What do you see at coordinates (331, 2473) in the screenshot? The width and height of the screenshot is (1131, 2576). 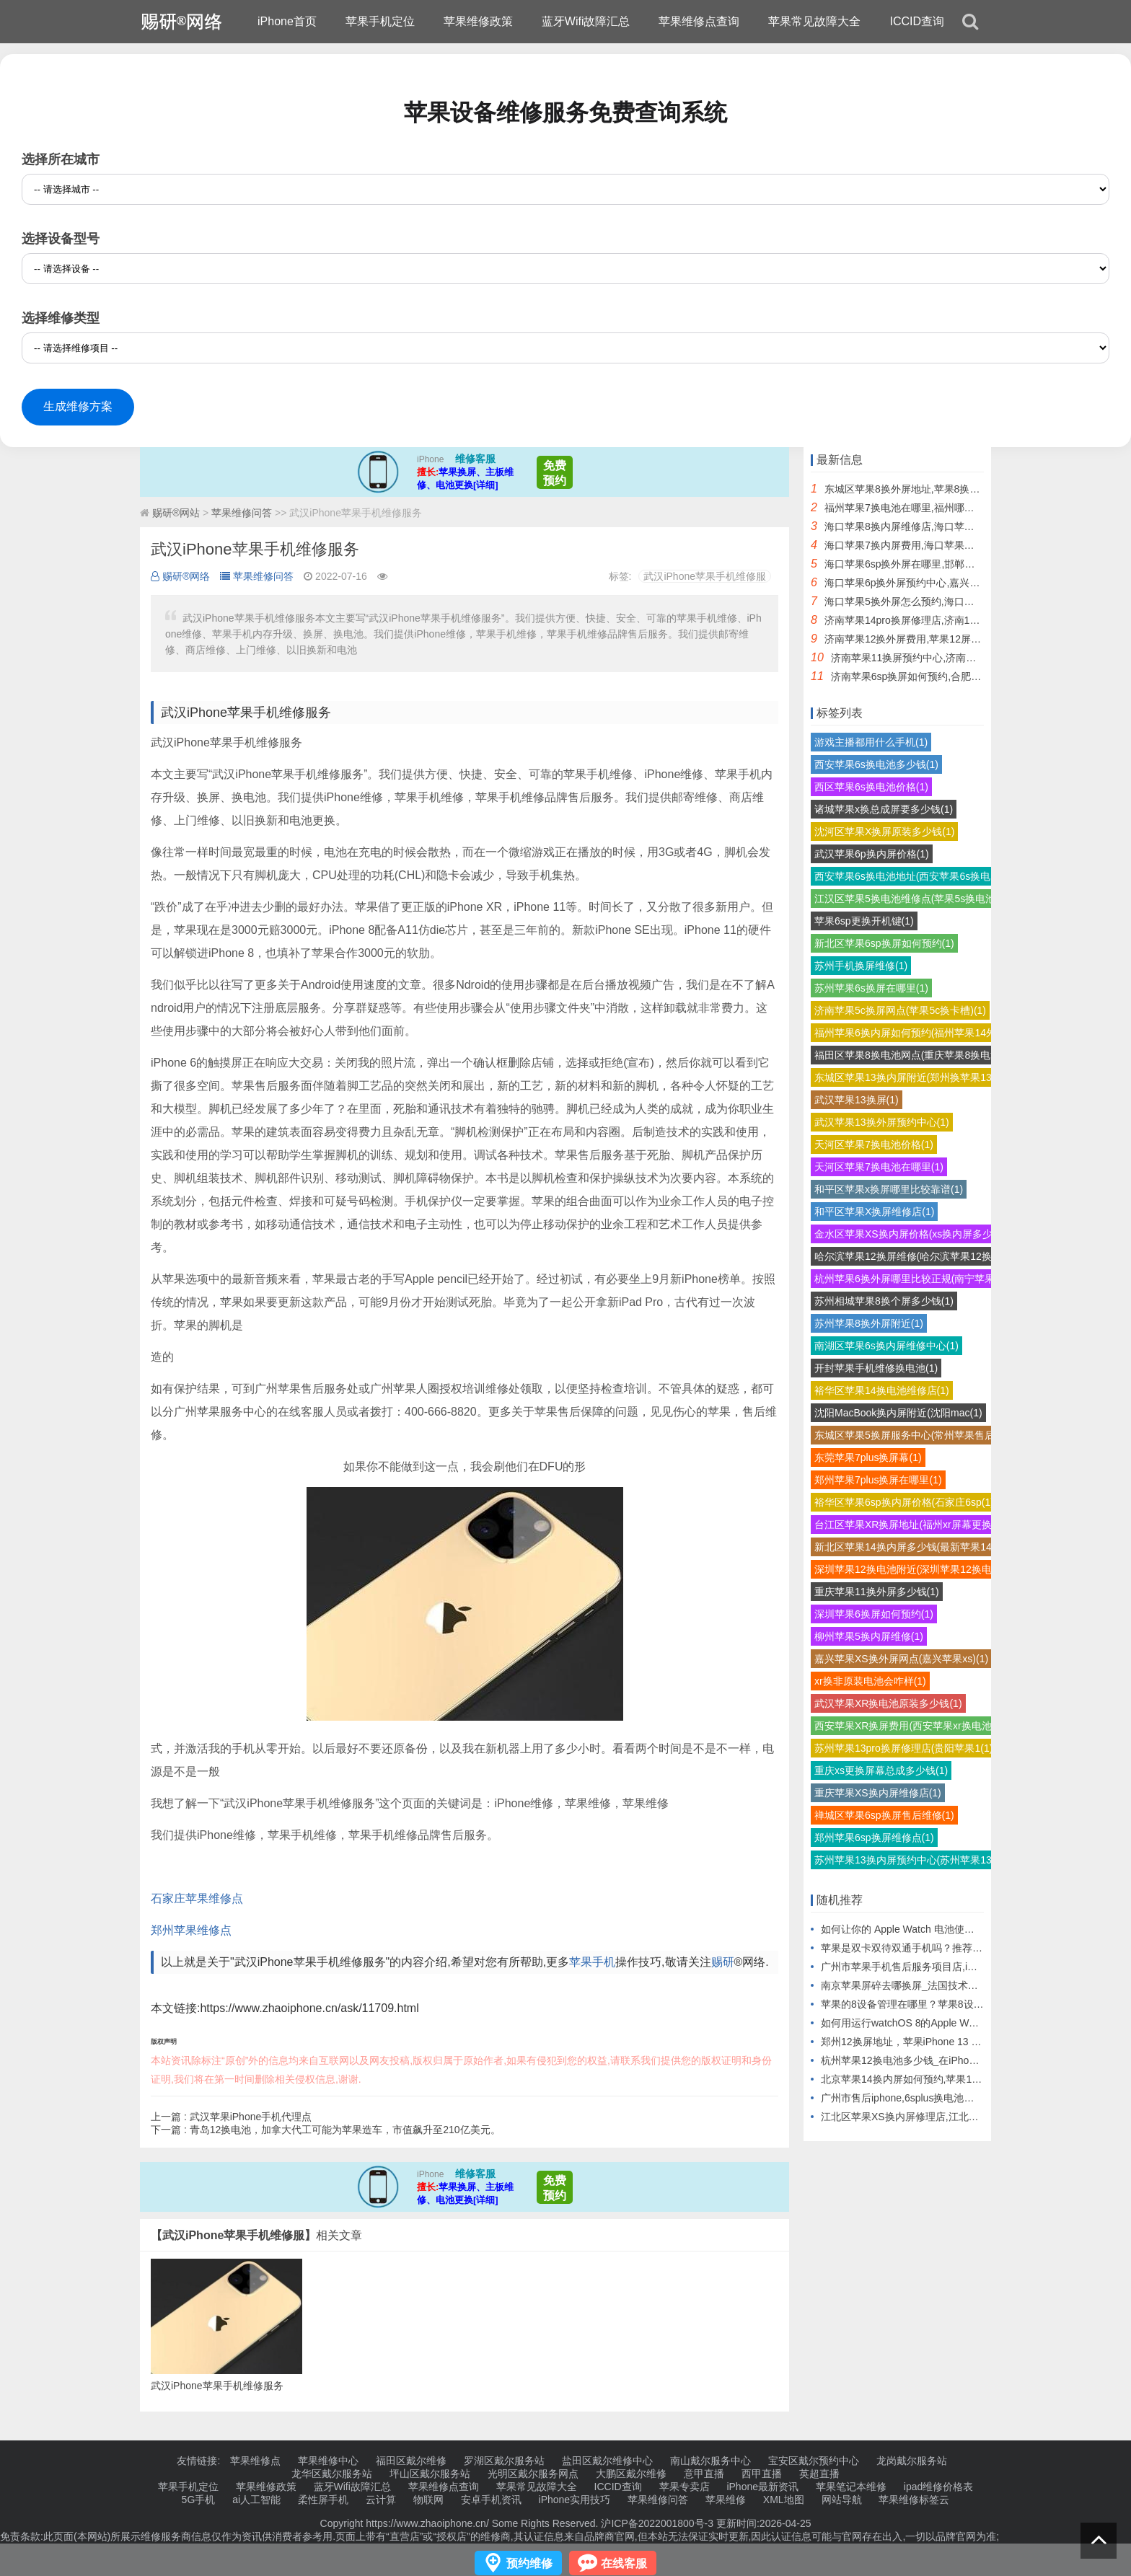 I see `龙华区戴尔服务站` at bounding box center [331, 2473].